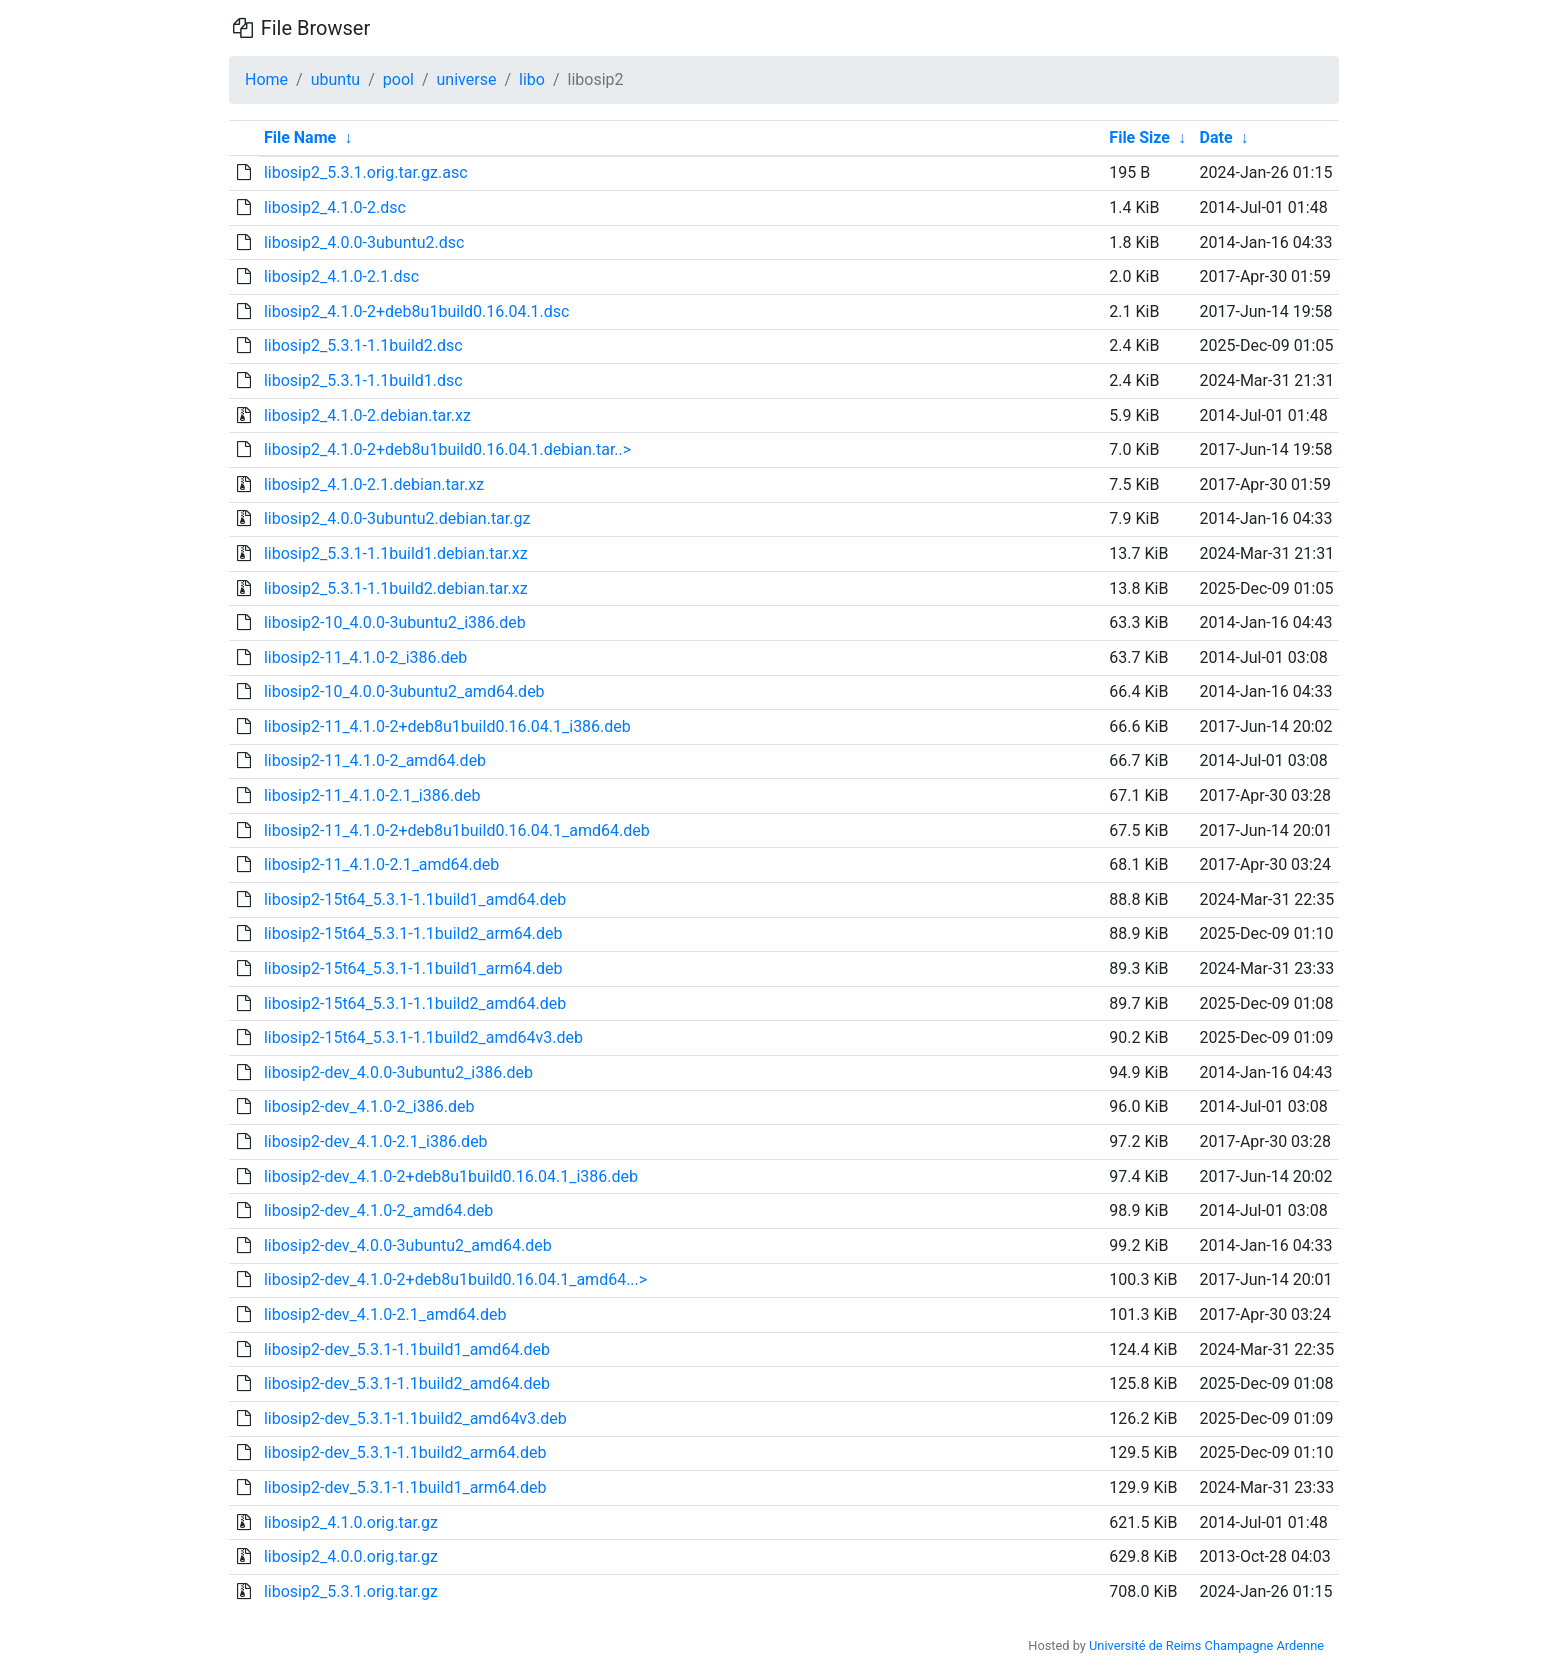 The height and width of the screenshot is (1665, 1568). Describe the element at coordinates (369, 1106) in the screenshot. I see `libosip2-dev_4.1.0-2_i386.deb` at that location.